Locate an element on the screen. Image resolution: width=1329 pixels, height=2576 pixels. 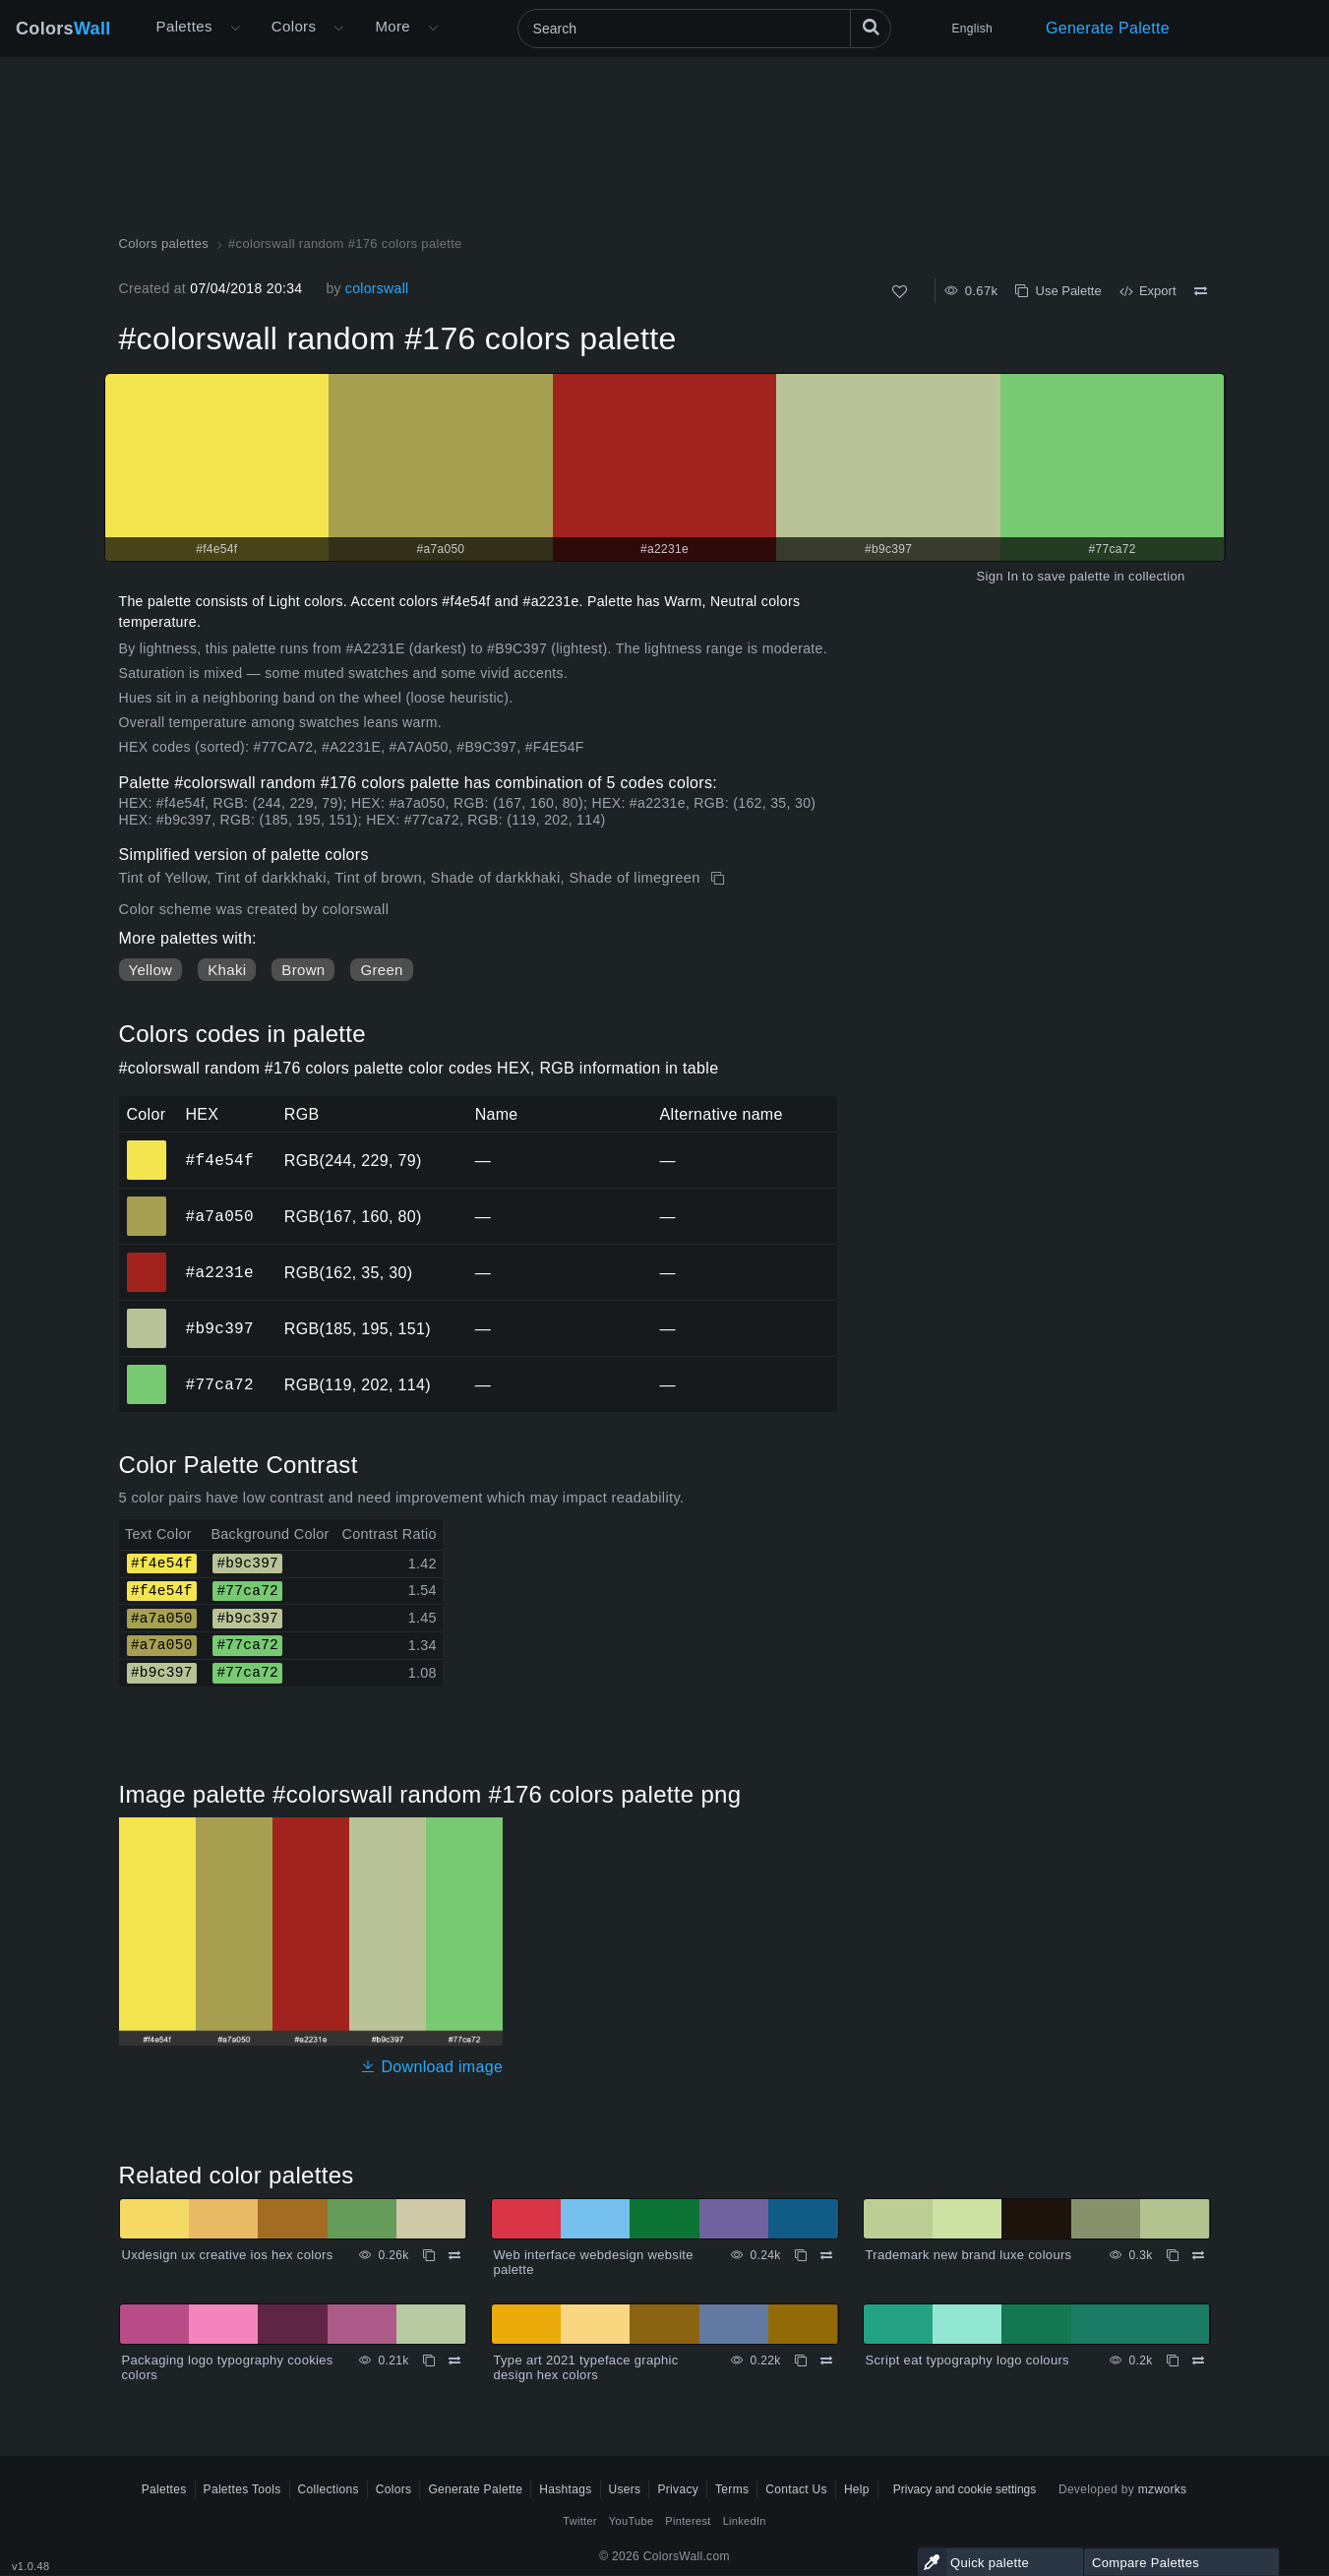
[Compare Type art 2021 typeface graphic design hex colors] is located at coordinates (826, 2360).